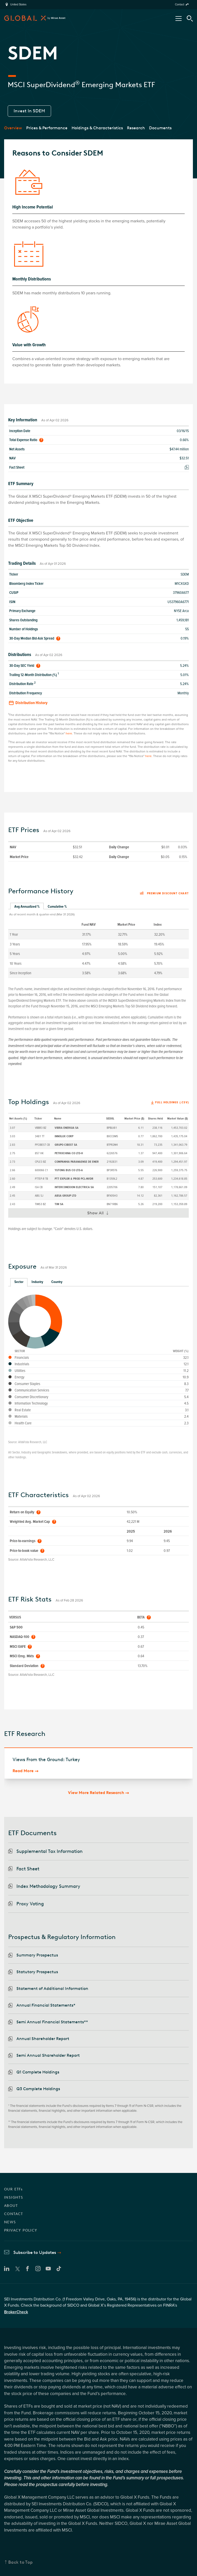 The image size is (197, 2576). Describe the element at coordinates (136, 127) in the screenshot. I see `Research` at that location.